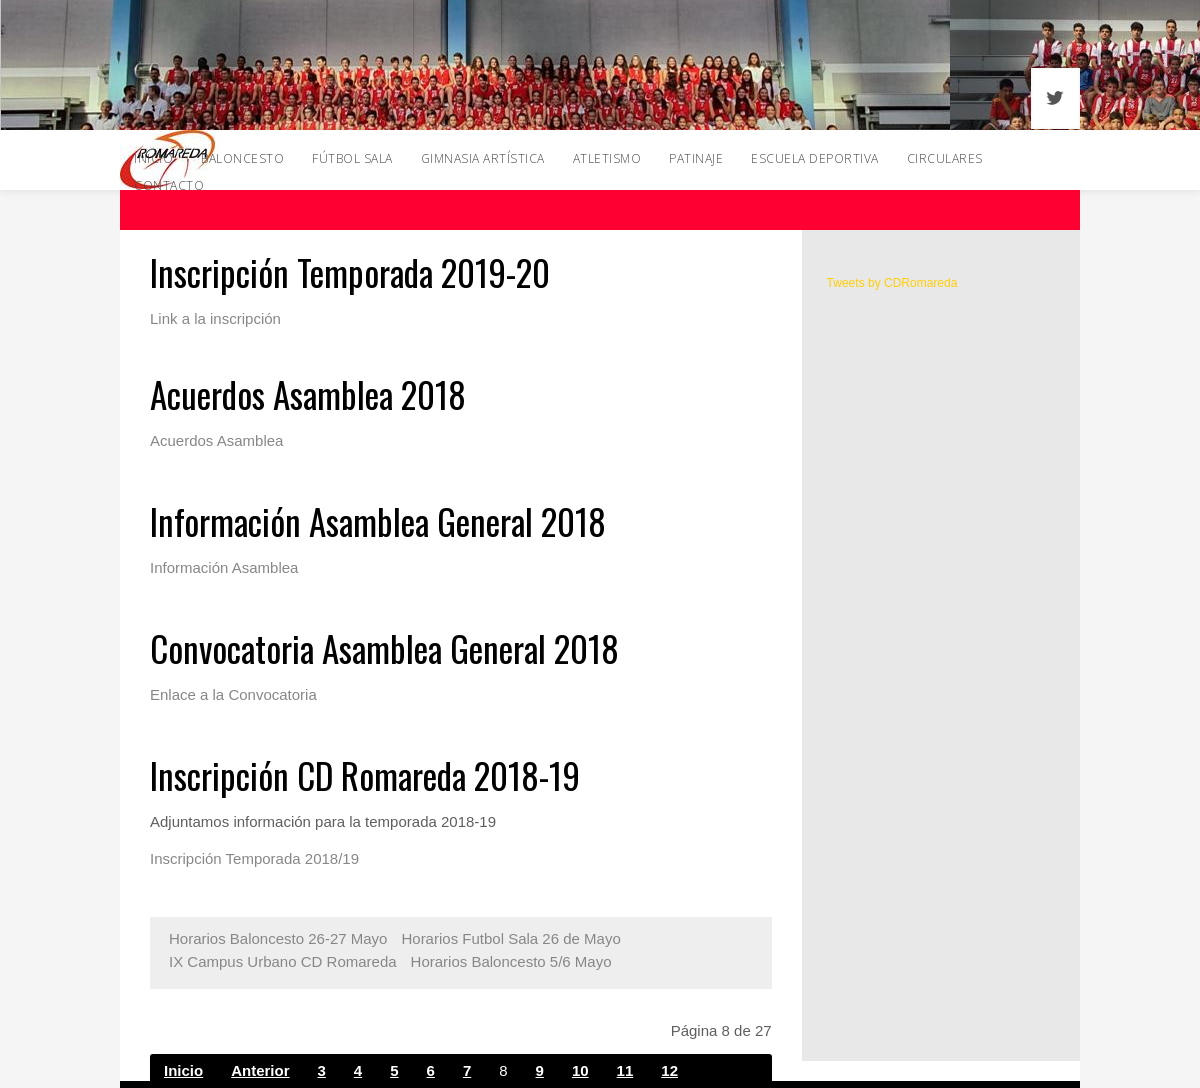 The height and width of the screenshot is (1088, 1200). What do you see at coordinates (215, 318) in the screenshot?
I see `Link a la inscripción` at bounding box center [215, 318].